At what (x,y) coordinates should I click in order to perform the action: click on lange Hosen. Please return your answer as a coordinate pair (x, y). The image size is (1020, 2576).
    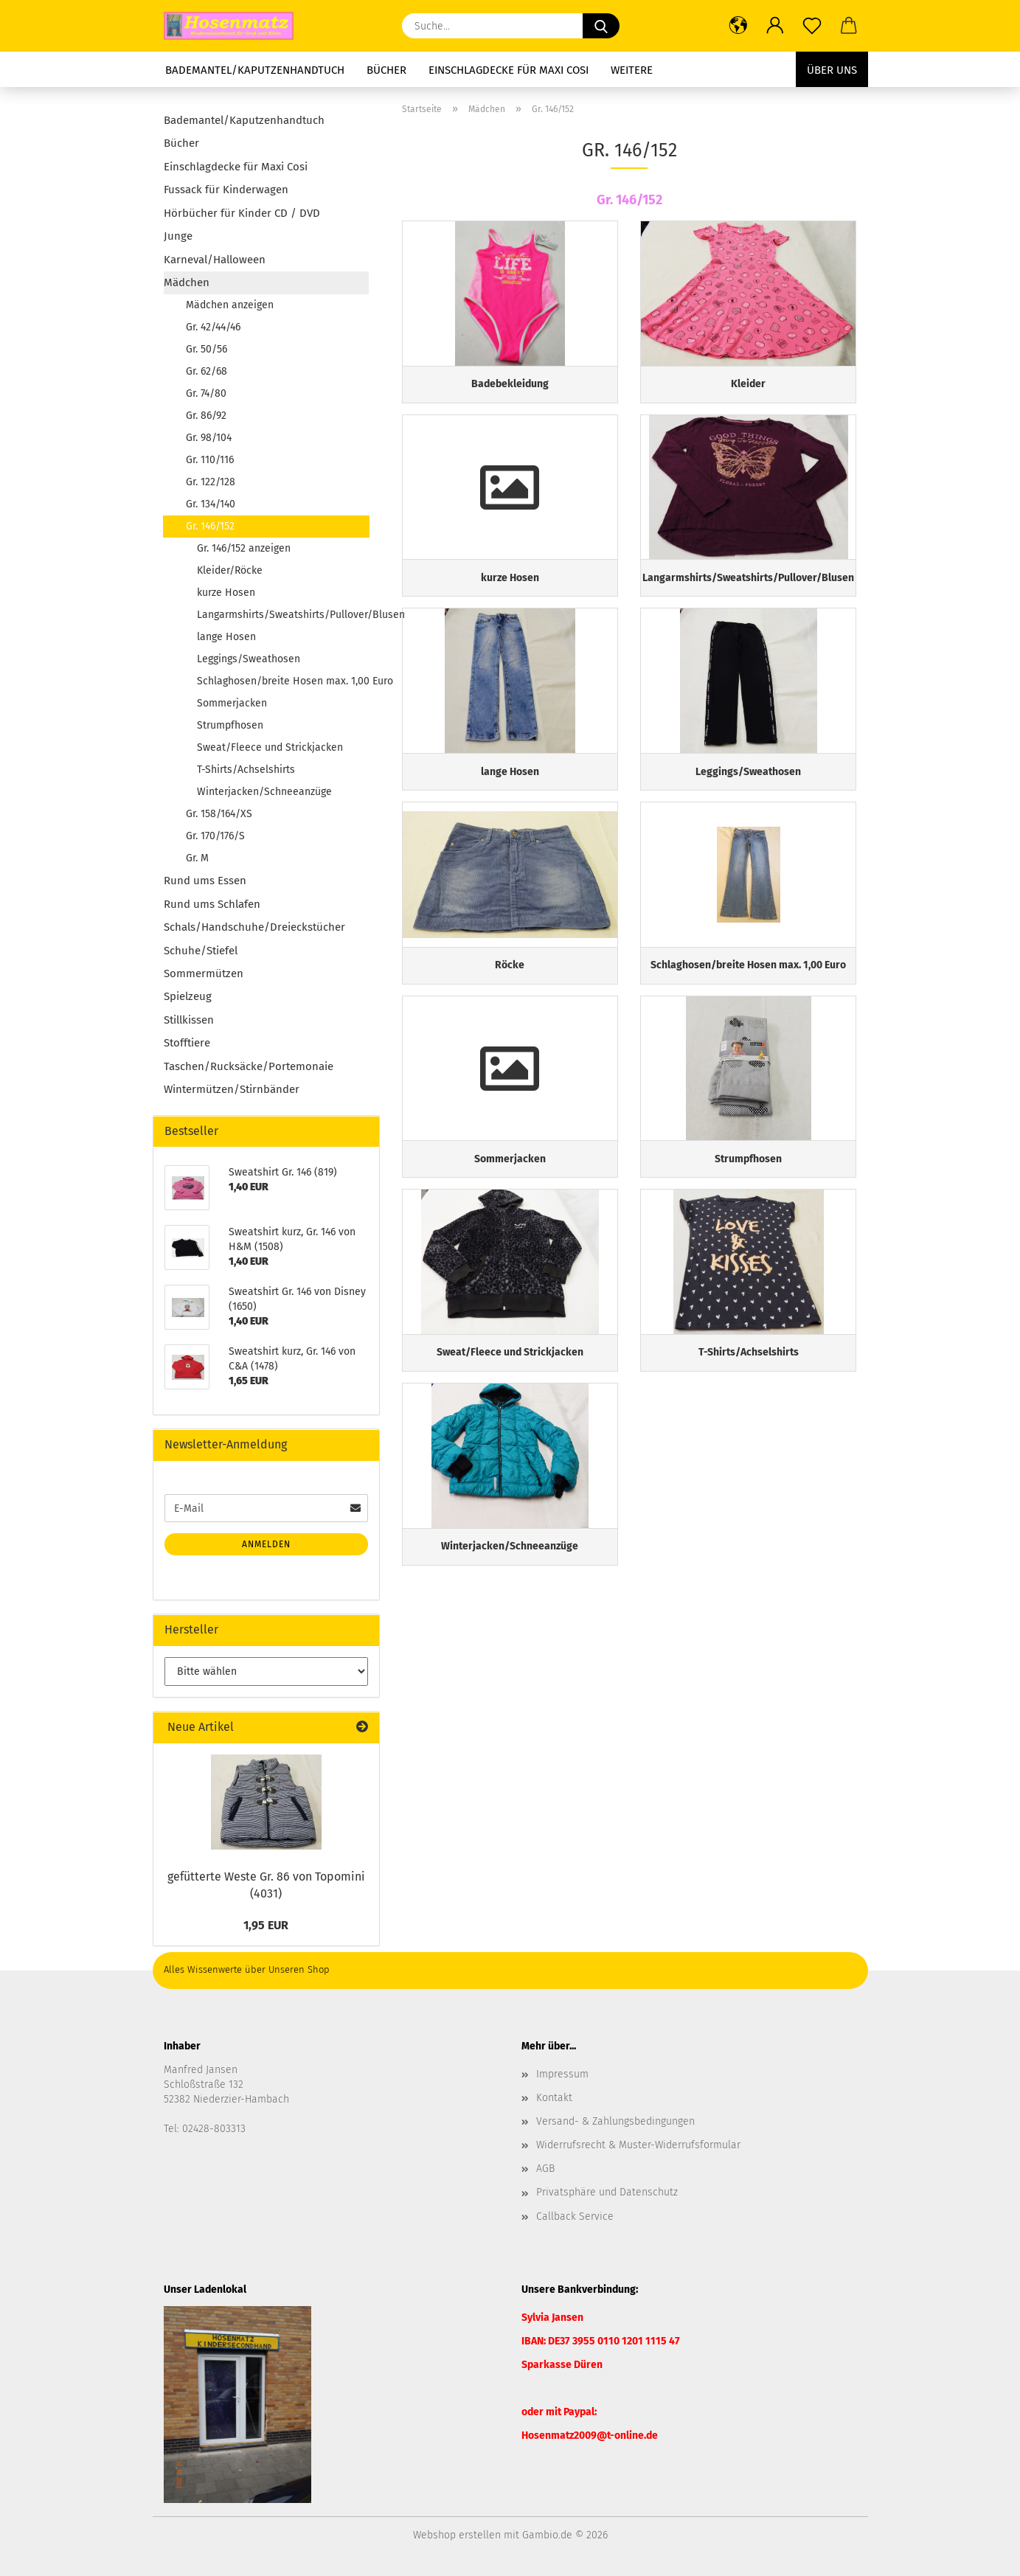
    Looking at the image, I should click on (226, 637).